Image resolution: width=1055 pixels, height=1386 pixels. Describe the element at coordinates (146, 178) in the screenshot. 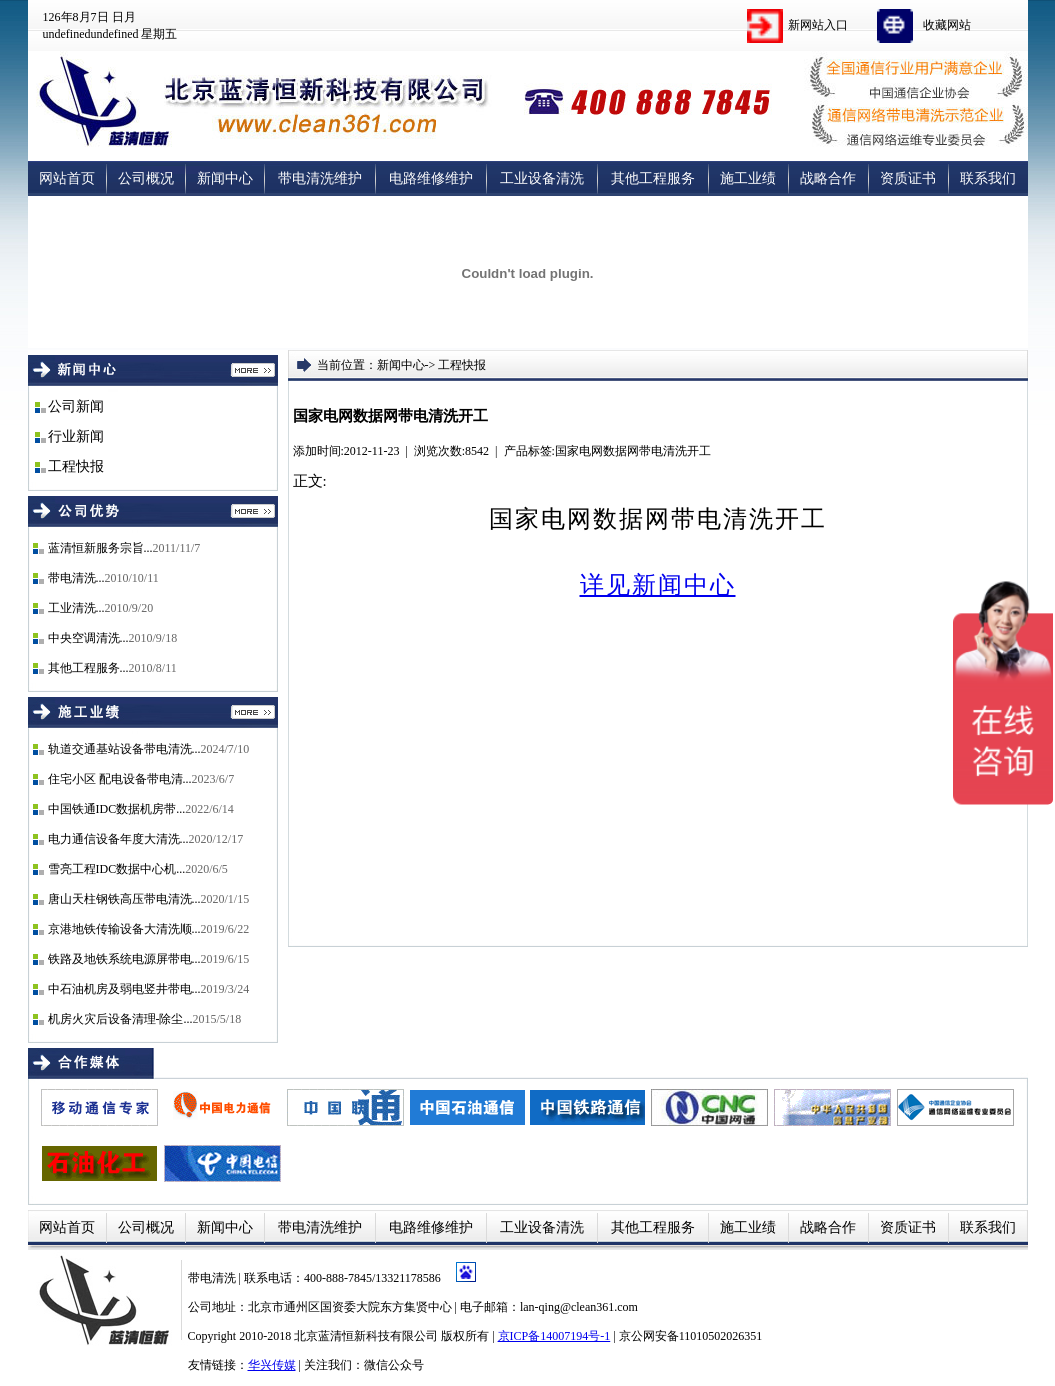

I see `公司概况` at that location.